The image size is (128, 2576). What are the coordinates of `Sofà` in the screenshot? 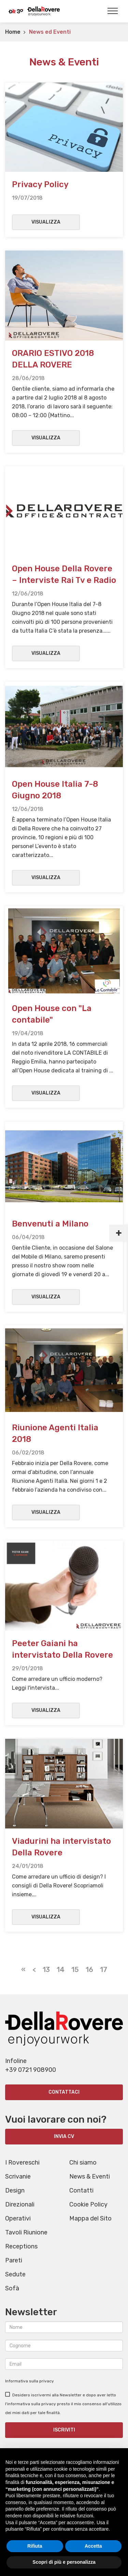 It's located at (12, 2288).